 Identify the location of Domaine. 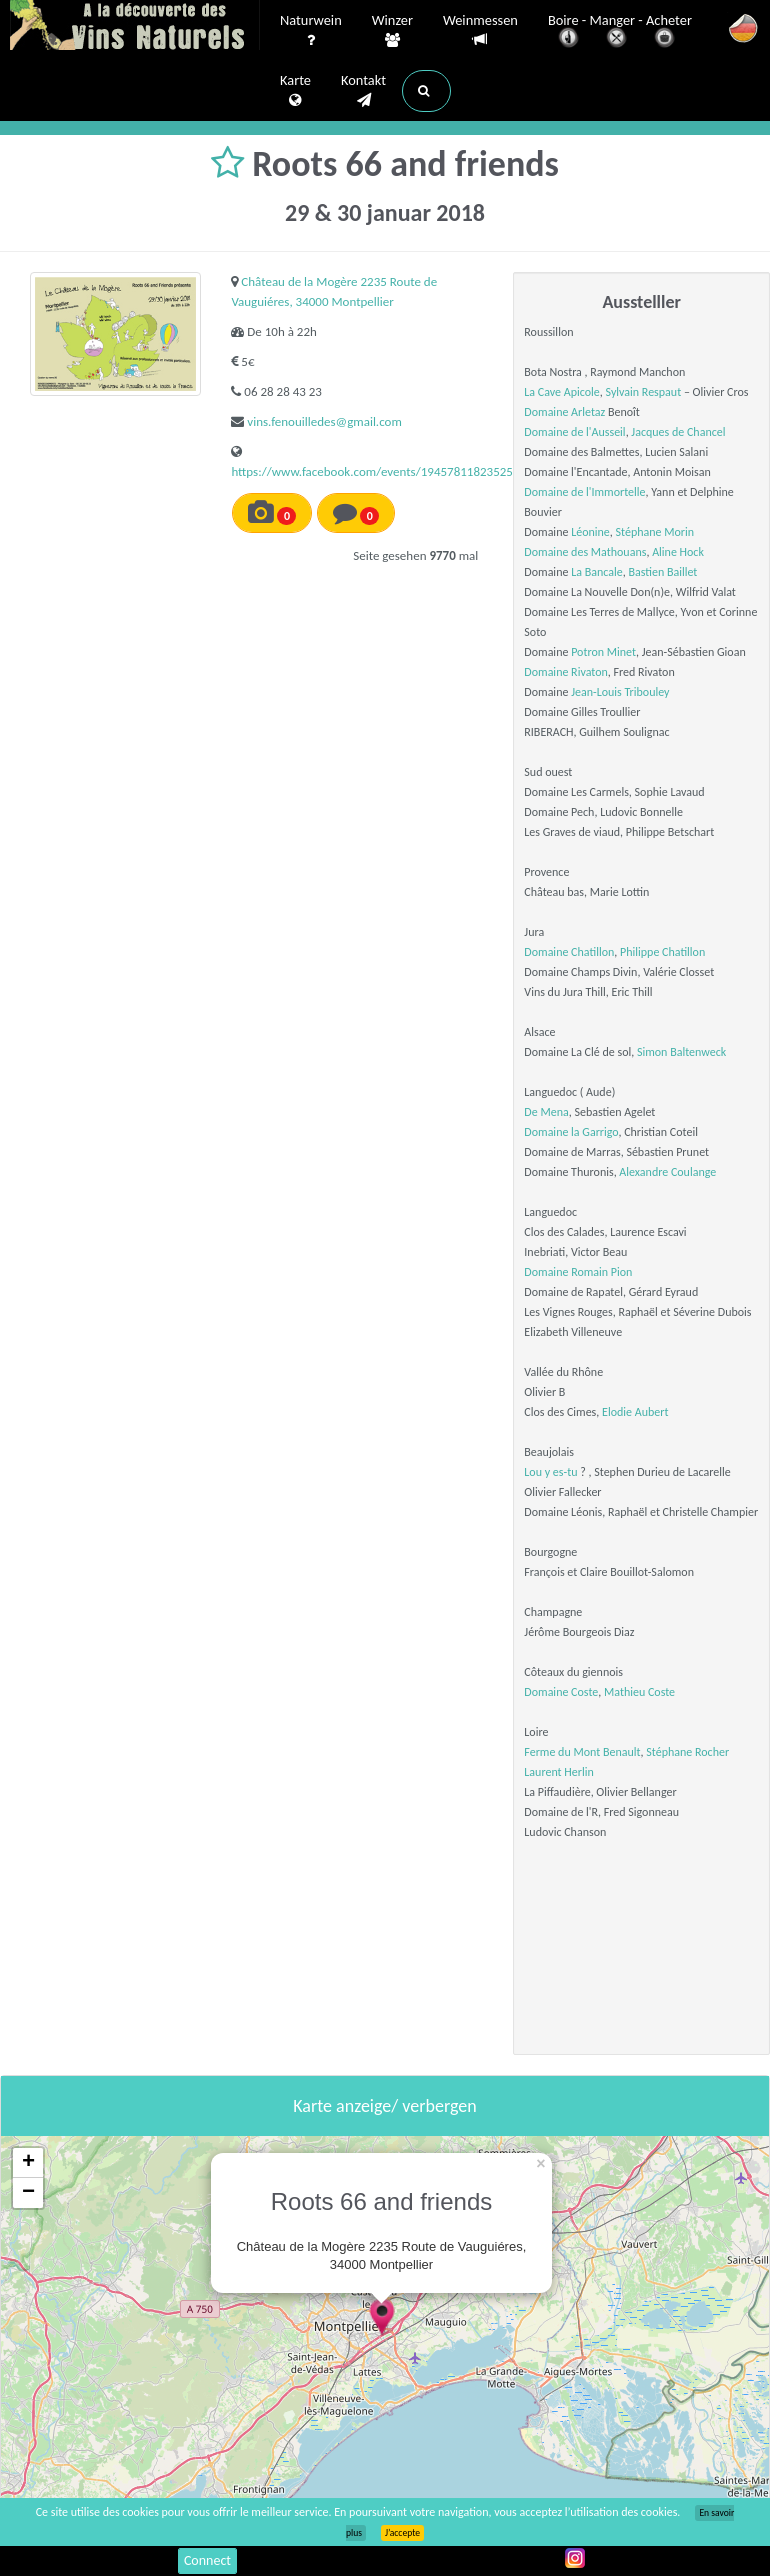
(547, 1272).